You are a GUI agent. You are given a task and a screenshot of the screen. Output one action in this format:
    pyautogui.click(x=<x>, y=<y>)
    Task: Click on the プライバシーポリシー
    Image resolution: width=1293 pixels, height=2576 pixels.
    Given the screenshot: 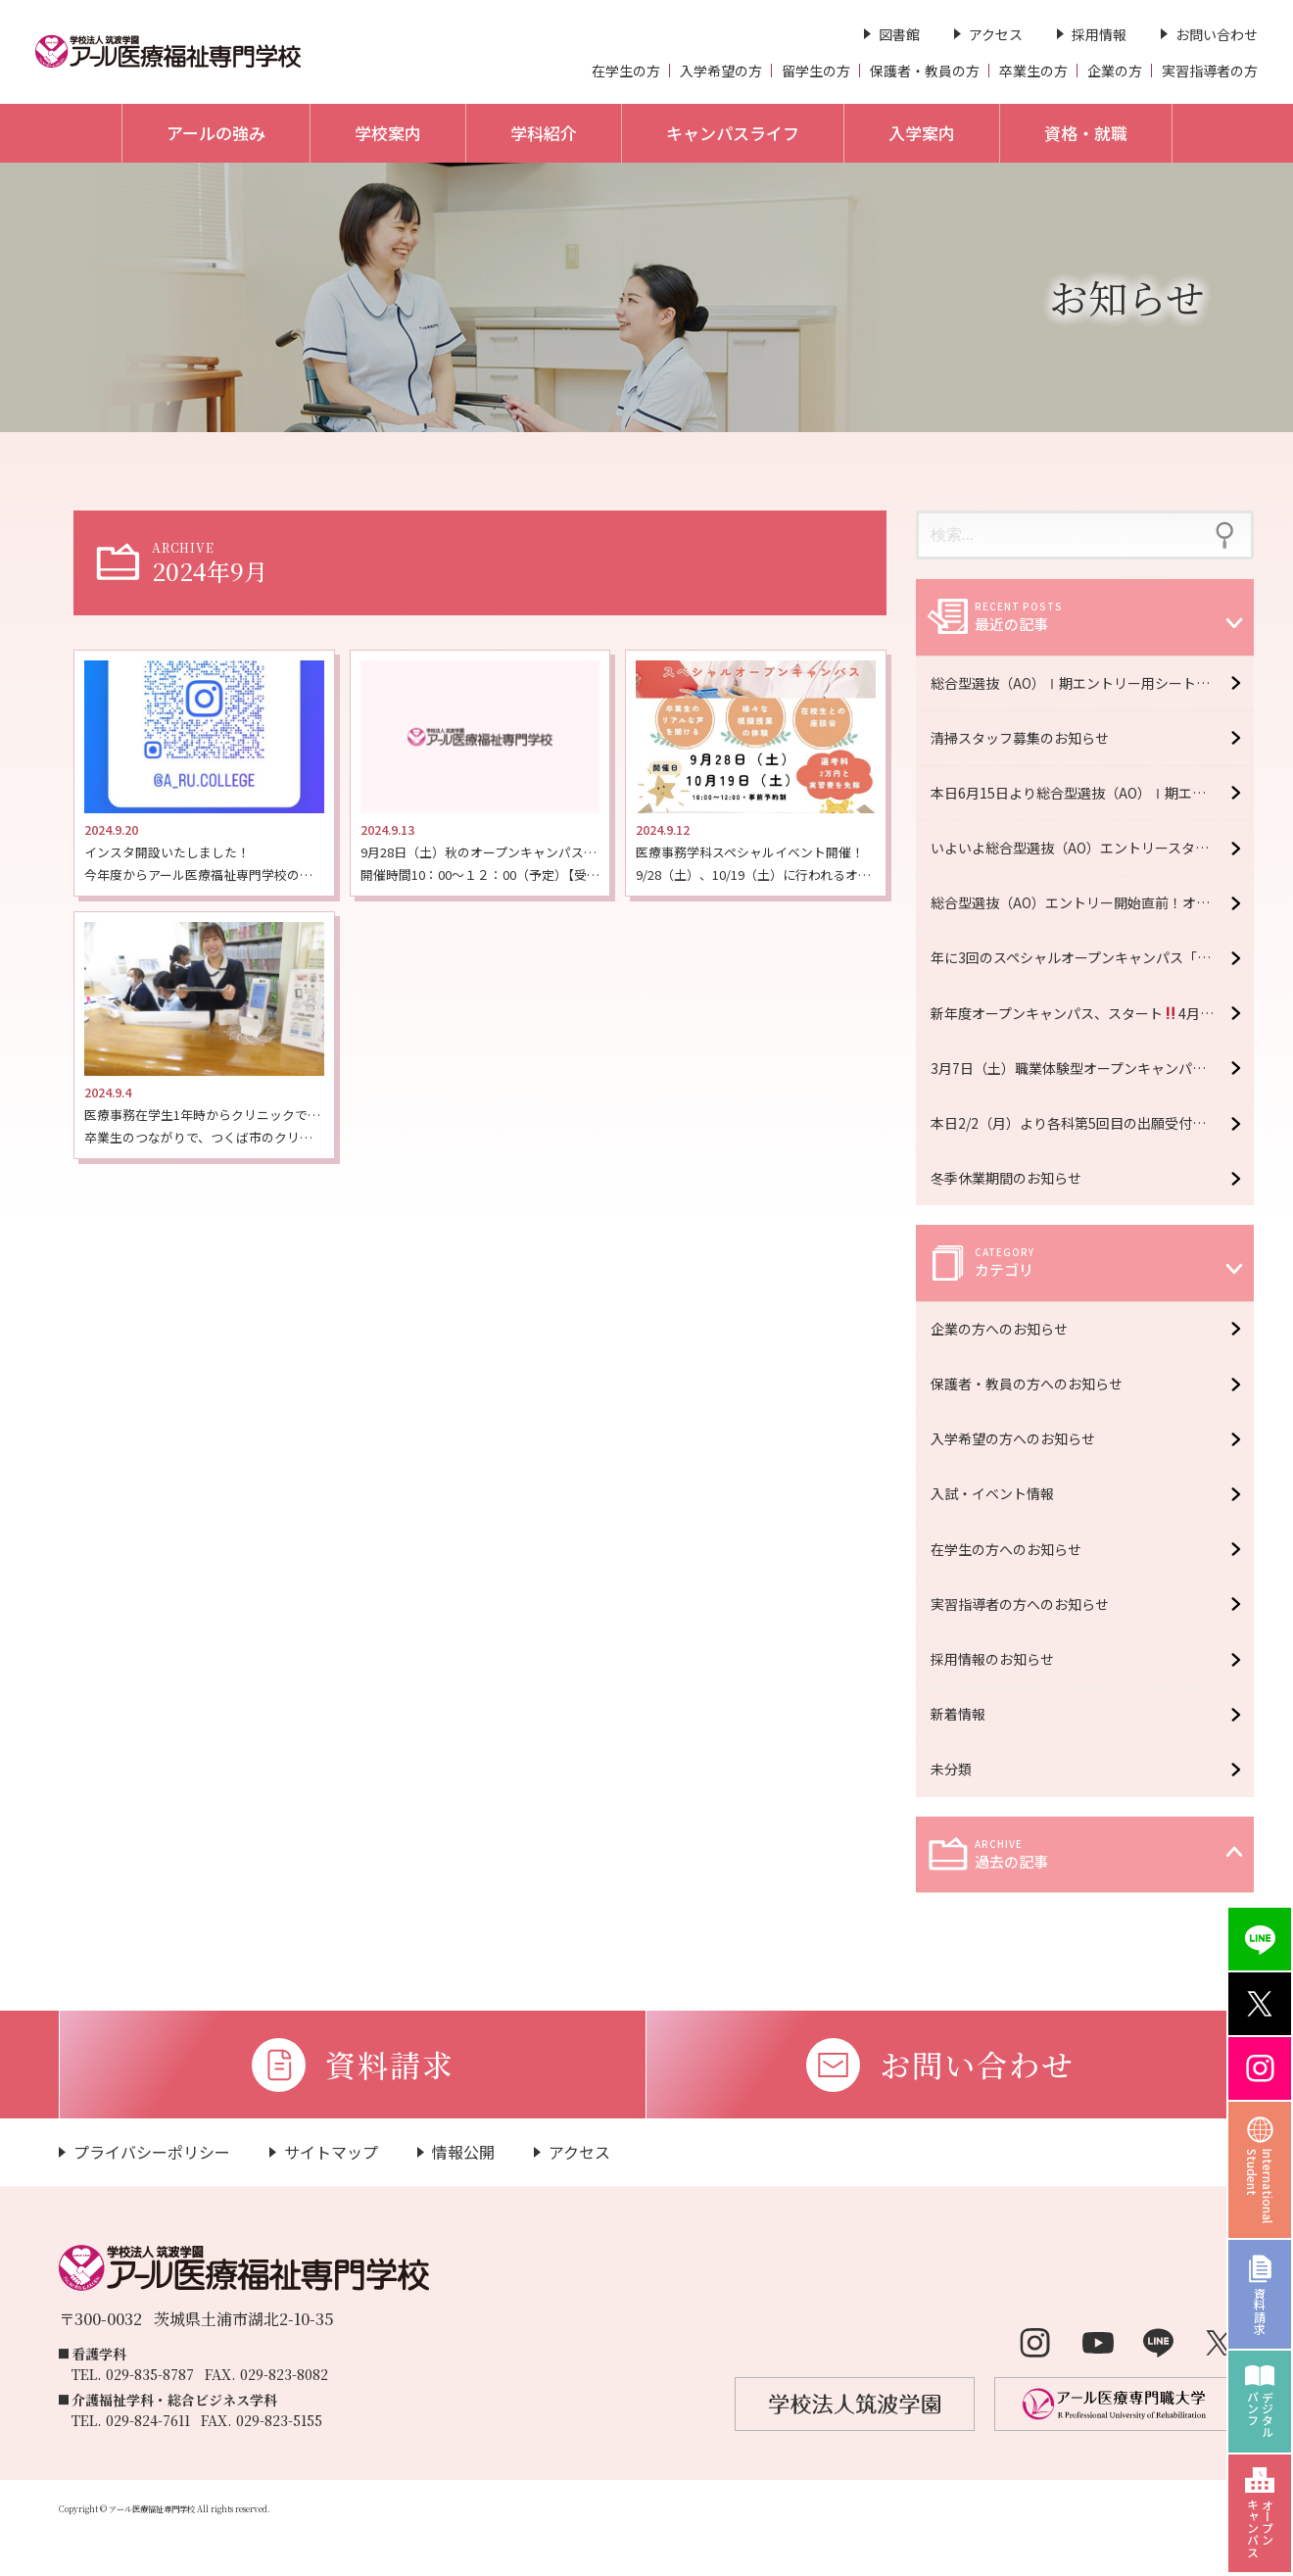 What is the action you would take?
    pyautogui.click(x=151, y=2151)
    